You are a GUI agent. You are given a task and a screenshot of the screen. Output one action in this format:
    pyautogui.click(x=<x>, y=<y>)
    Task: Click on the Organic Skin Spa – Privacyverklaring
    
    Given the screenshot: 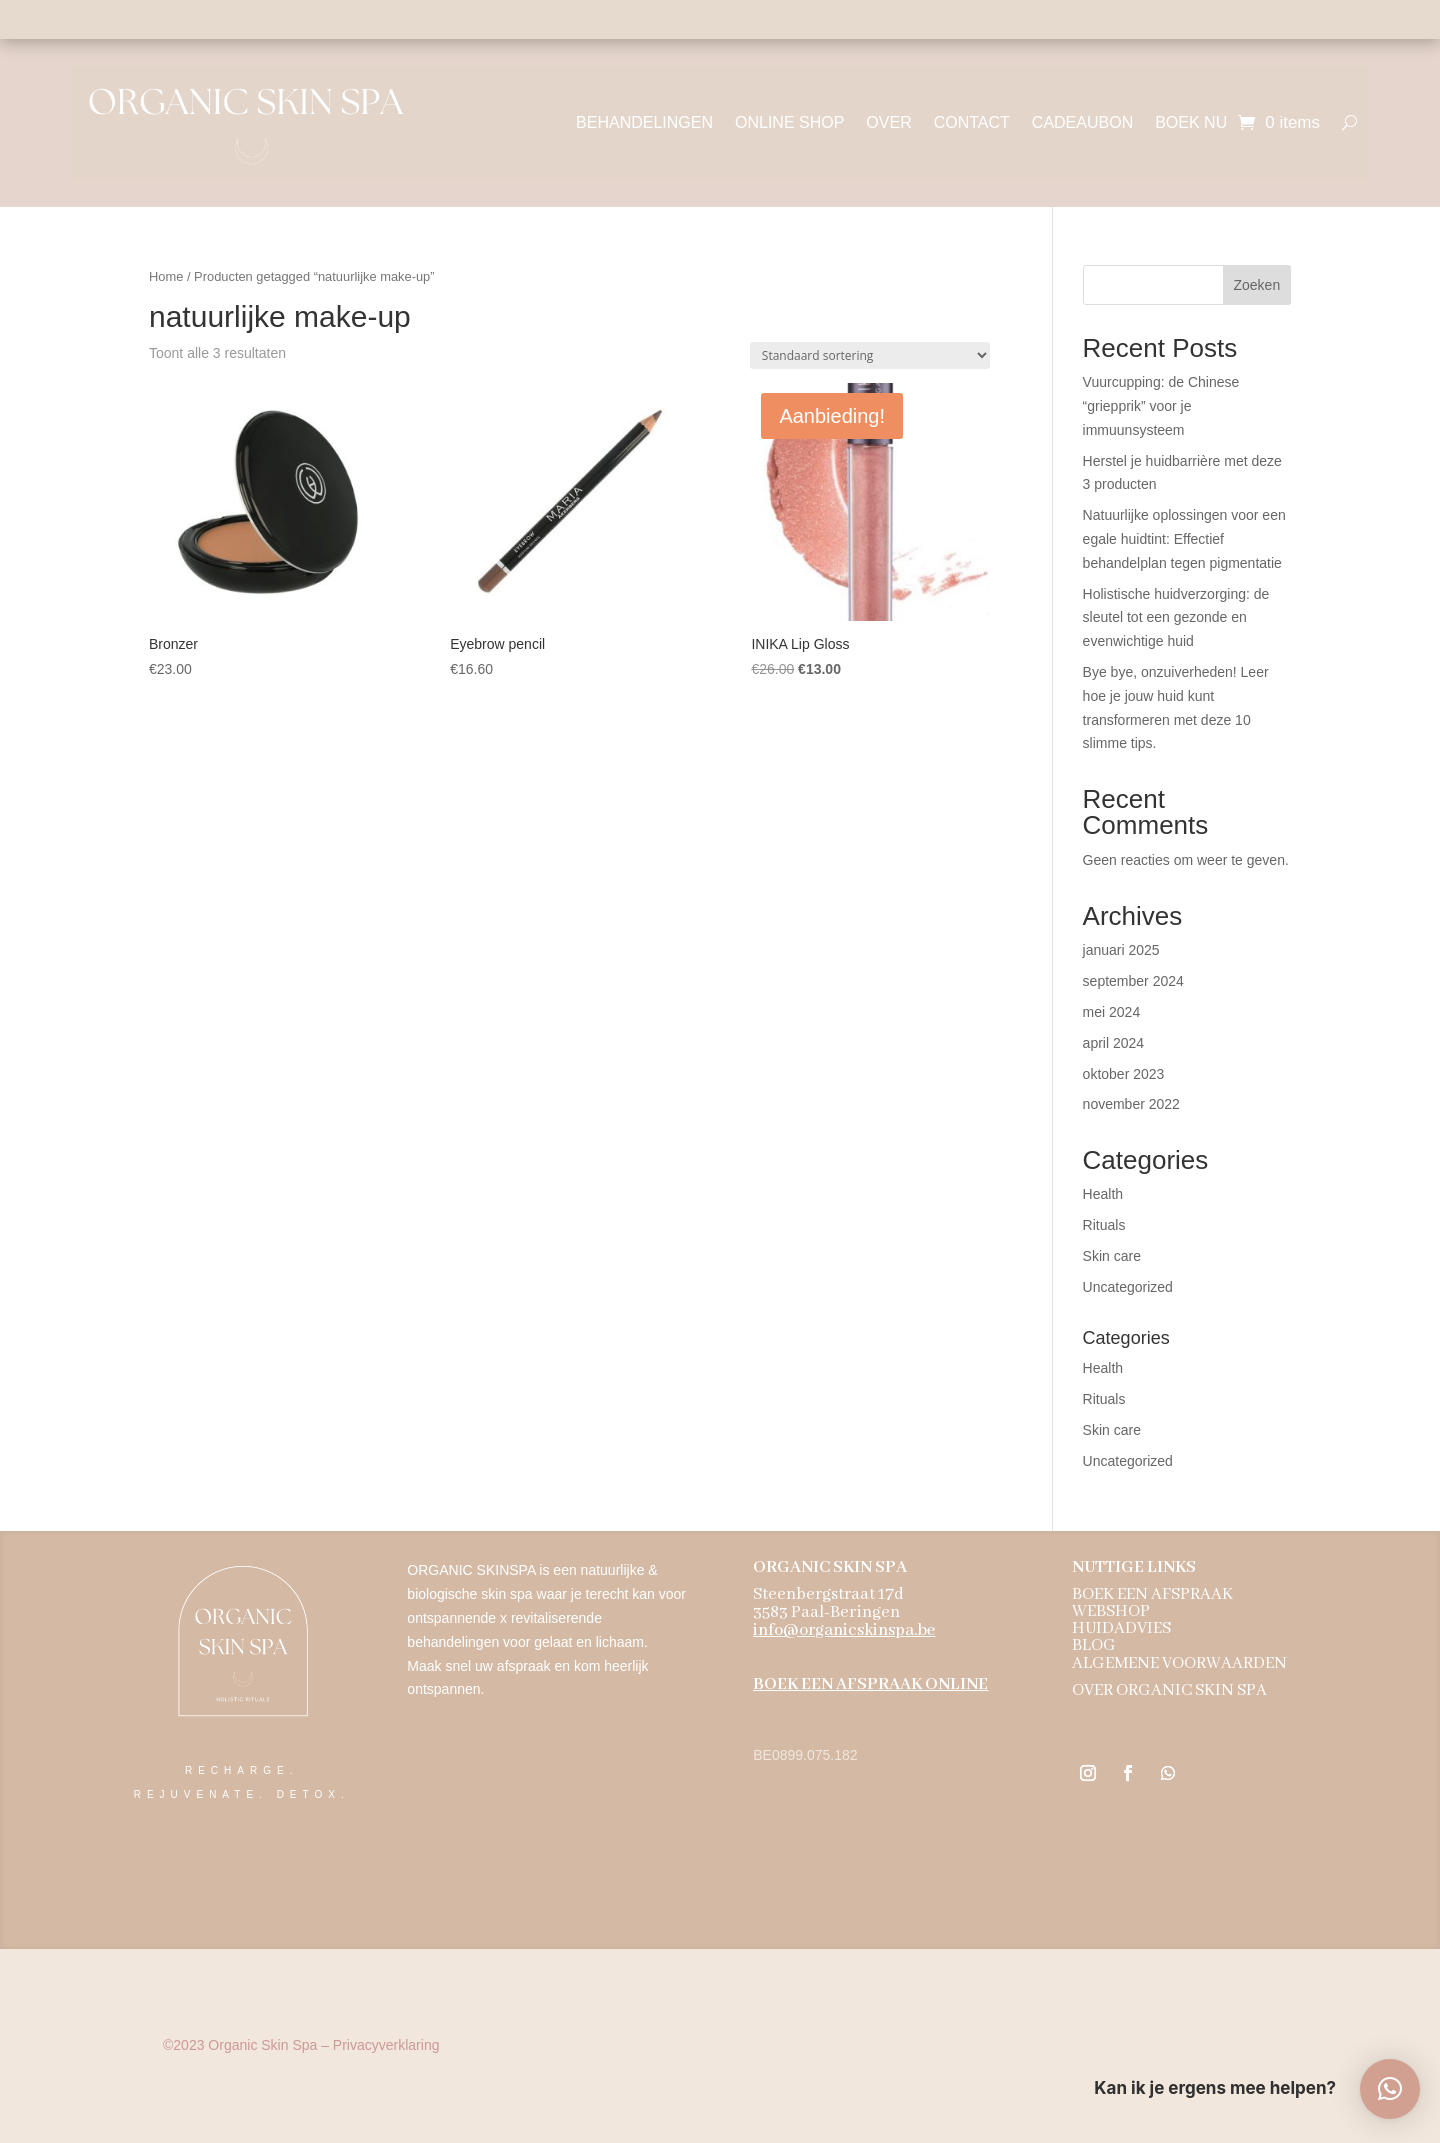 What is the action you would take?
    pyautogui.click(x=301, y=2045)
    